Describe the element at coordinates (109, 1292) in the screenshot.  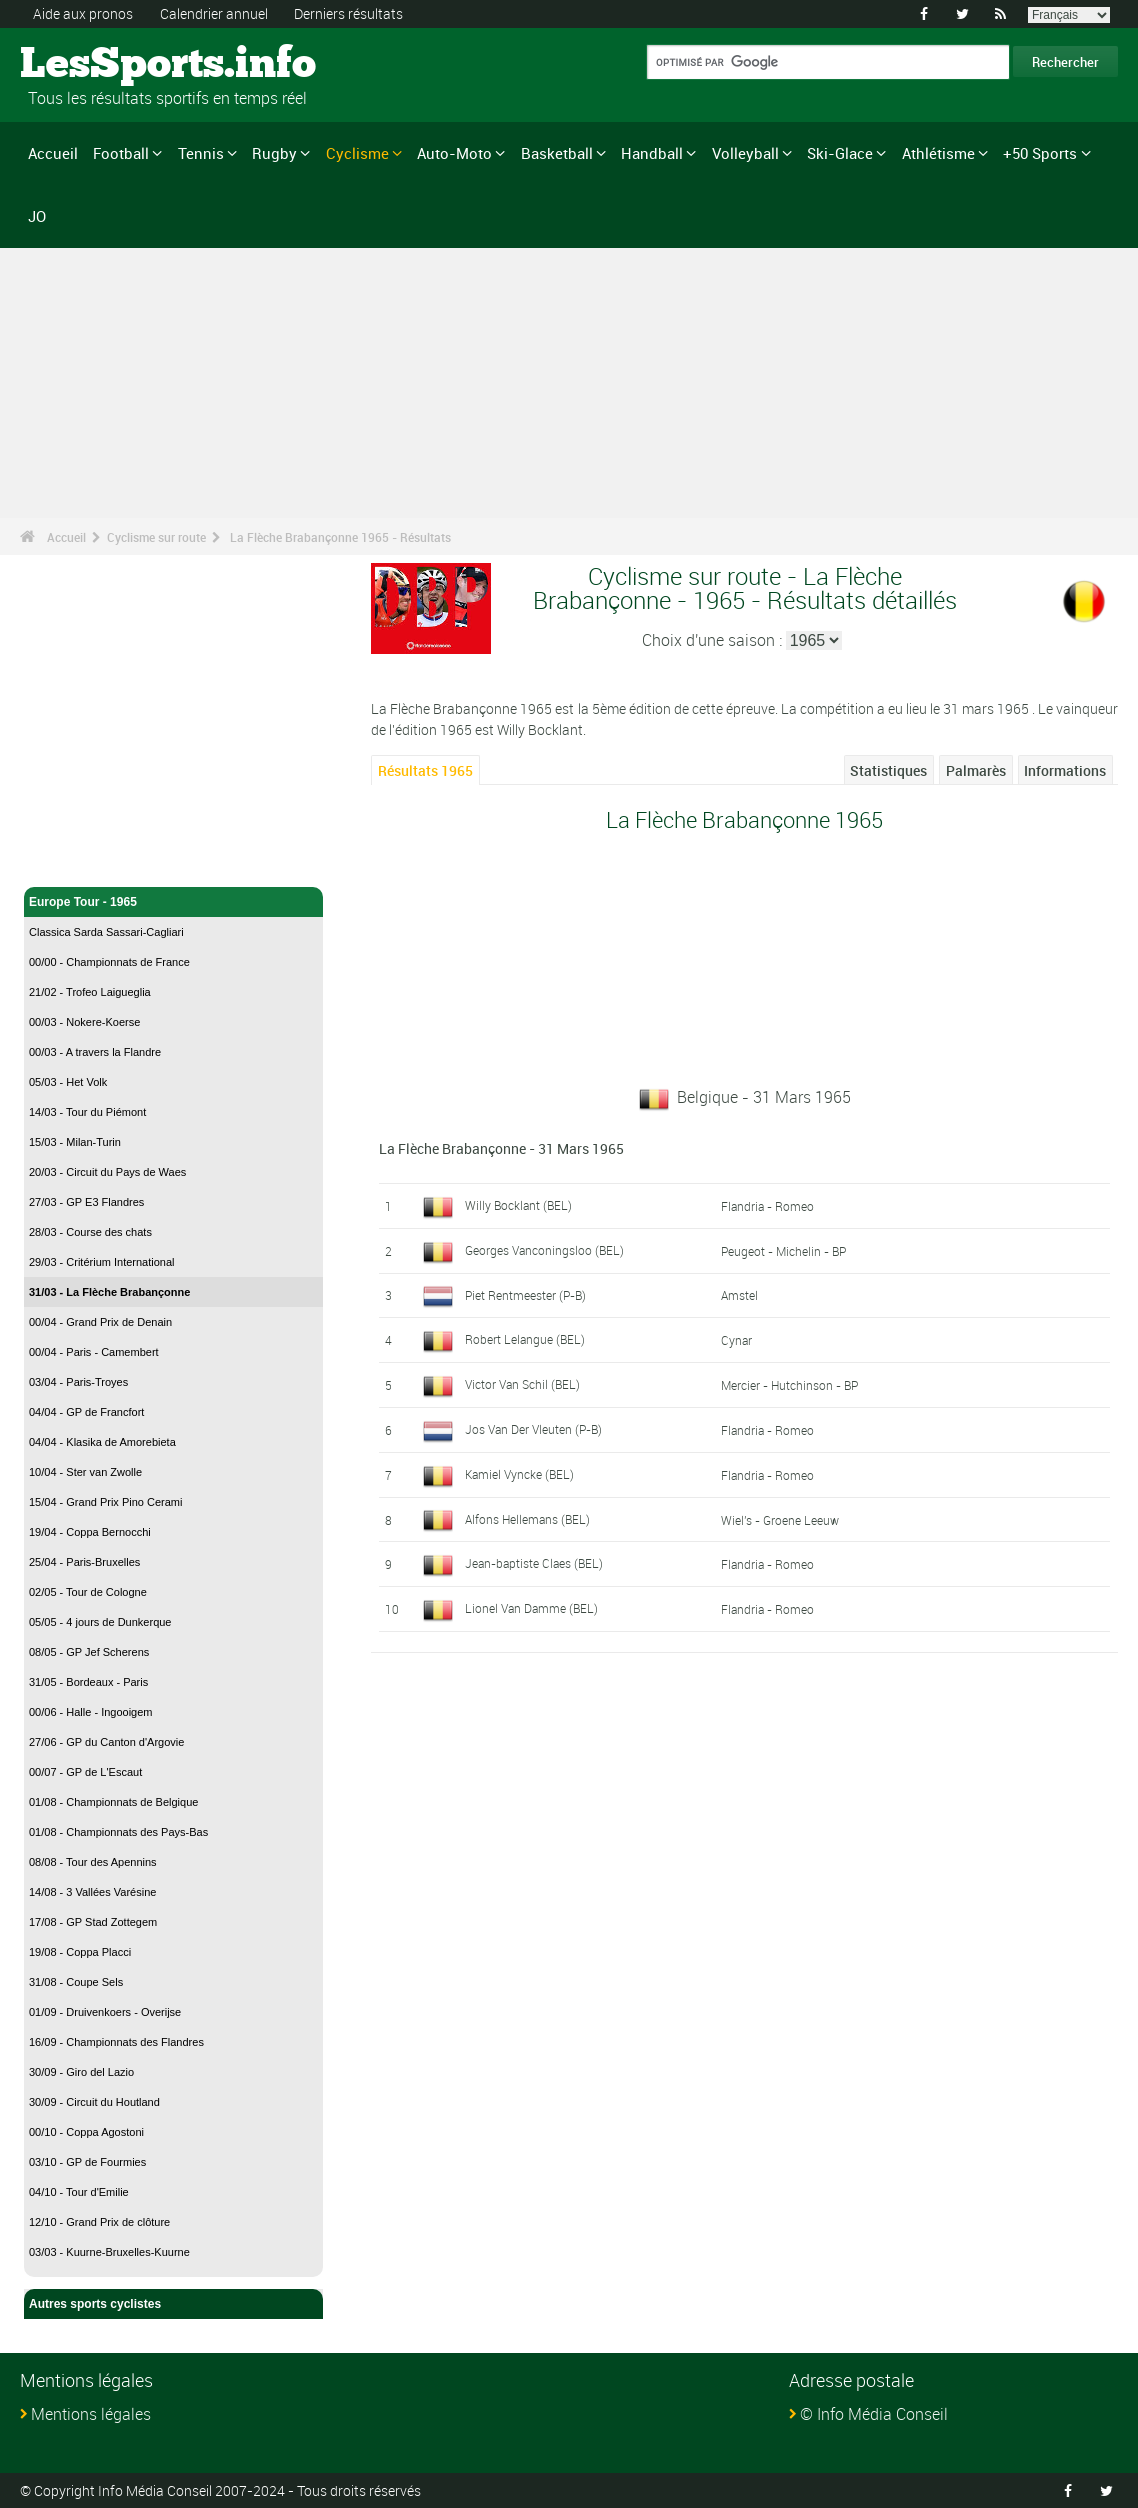
I see `31/03 - La Flèche Brabançonne` at that location.